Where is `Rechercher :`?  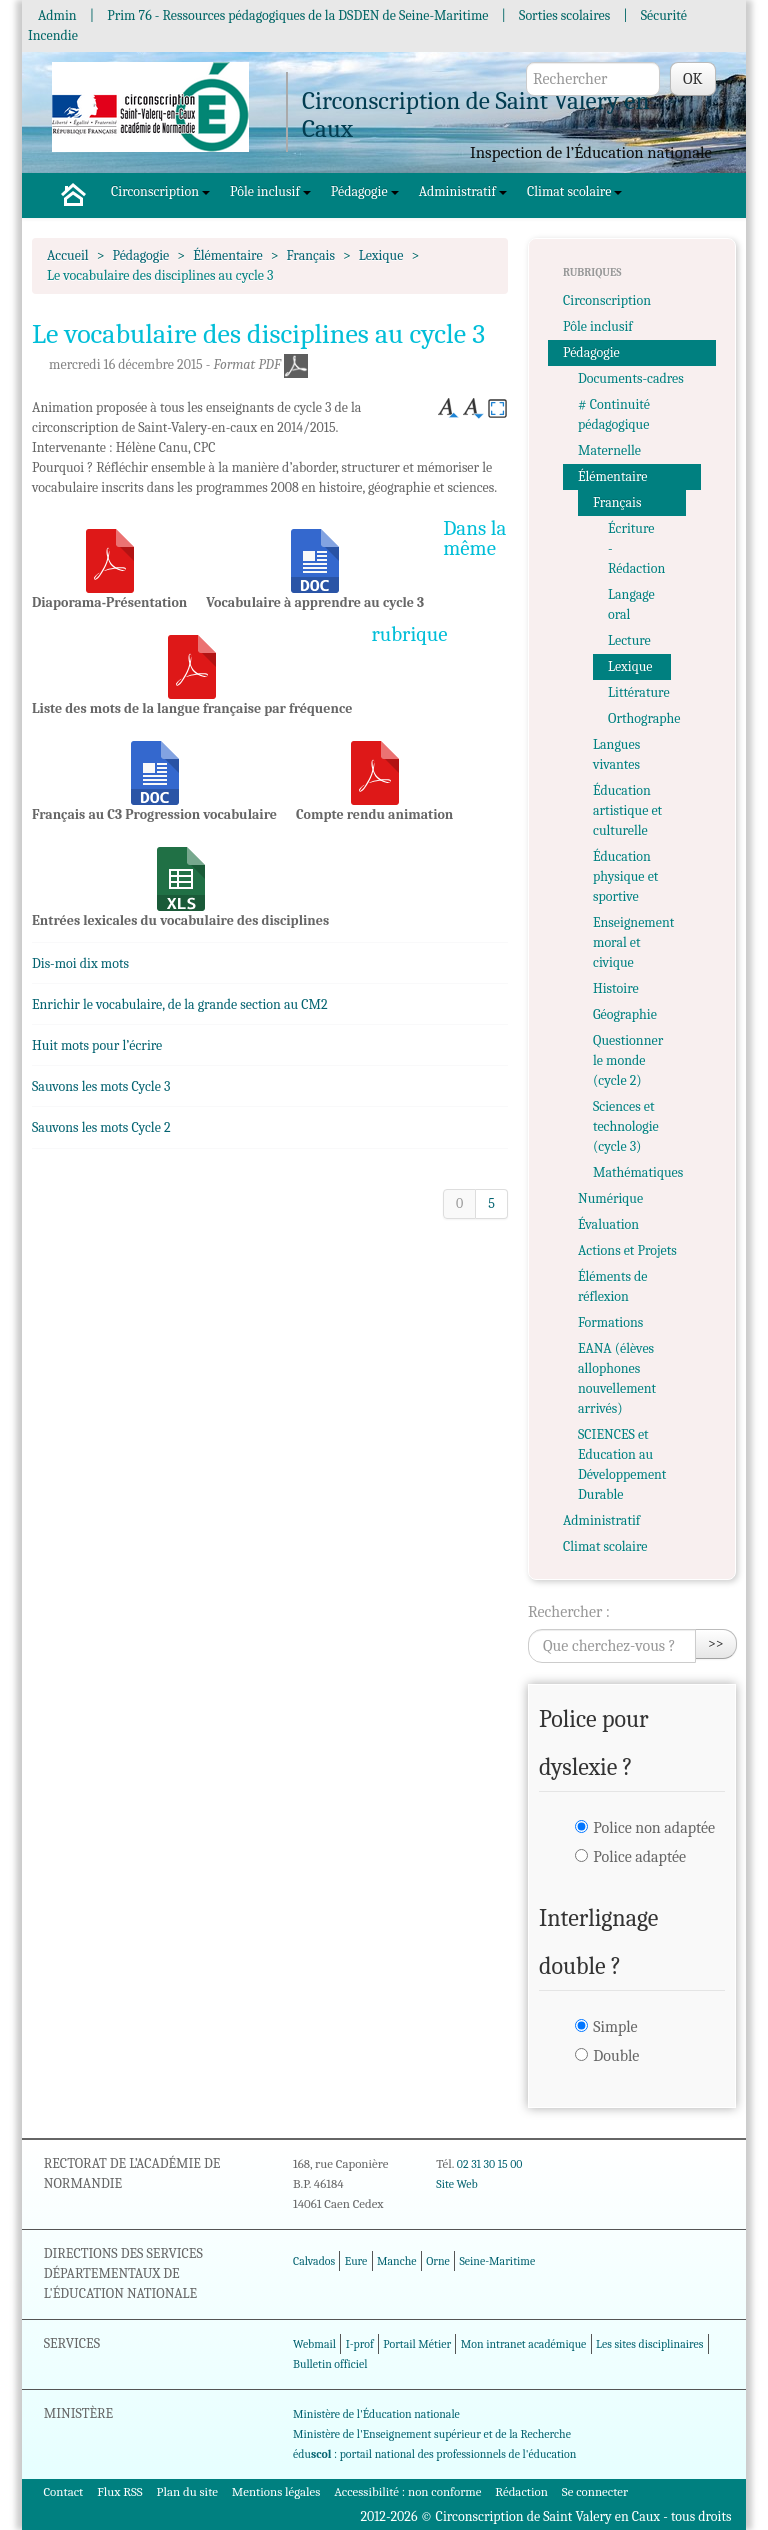 Rechercher : is located at coordinates (569, 1612).